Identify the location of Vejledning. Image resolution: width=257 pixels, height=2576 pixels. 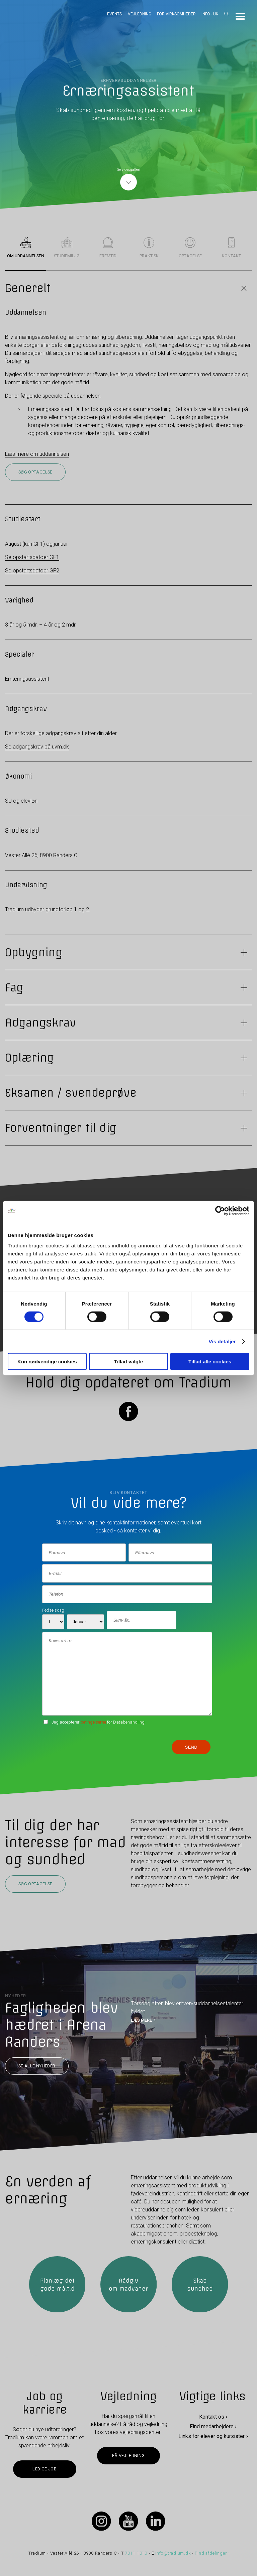
(139, 14).